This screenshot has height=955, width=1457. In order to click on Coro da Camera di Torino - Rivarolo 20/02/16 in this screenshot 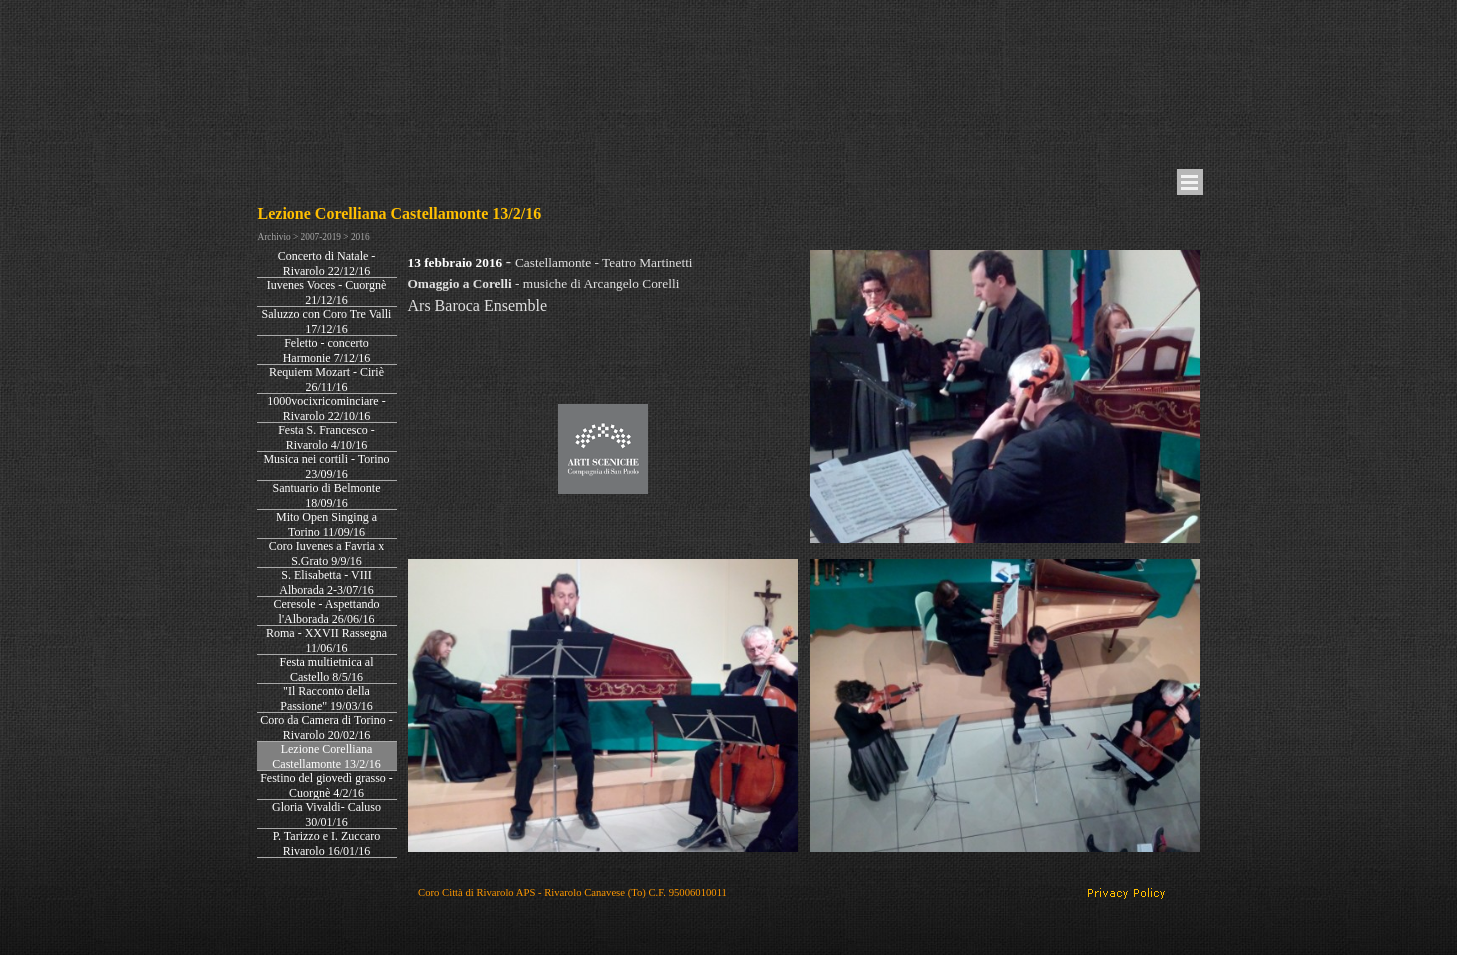, I will do `click(326, 727)`.